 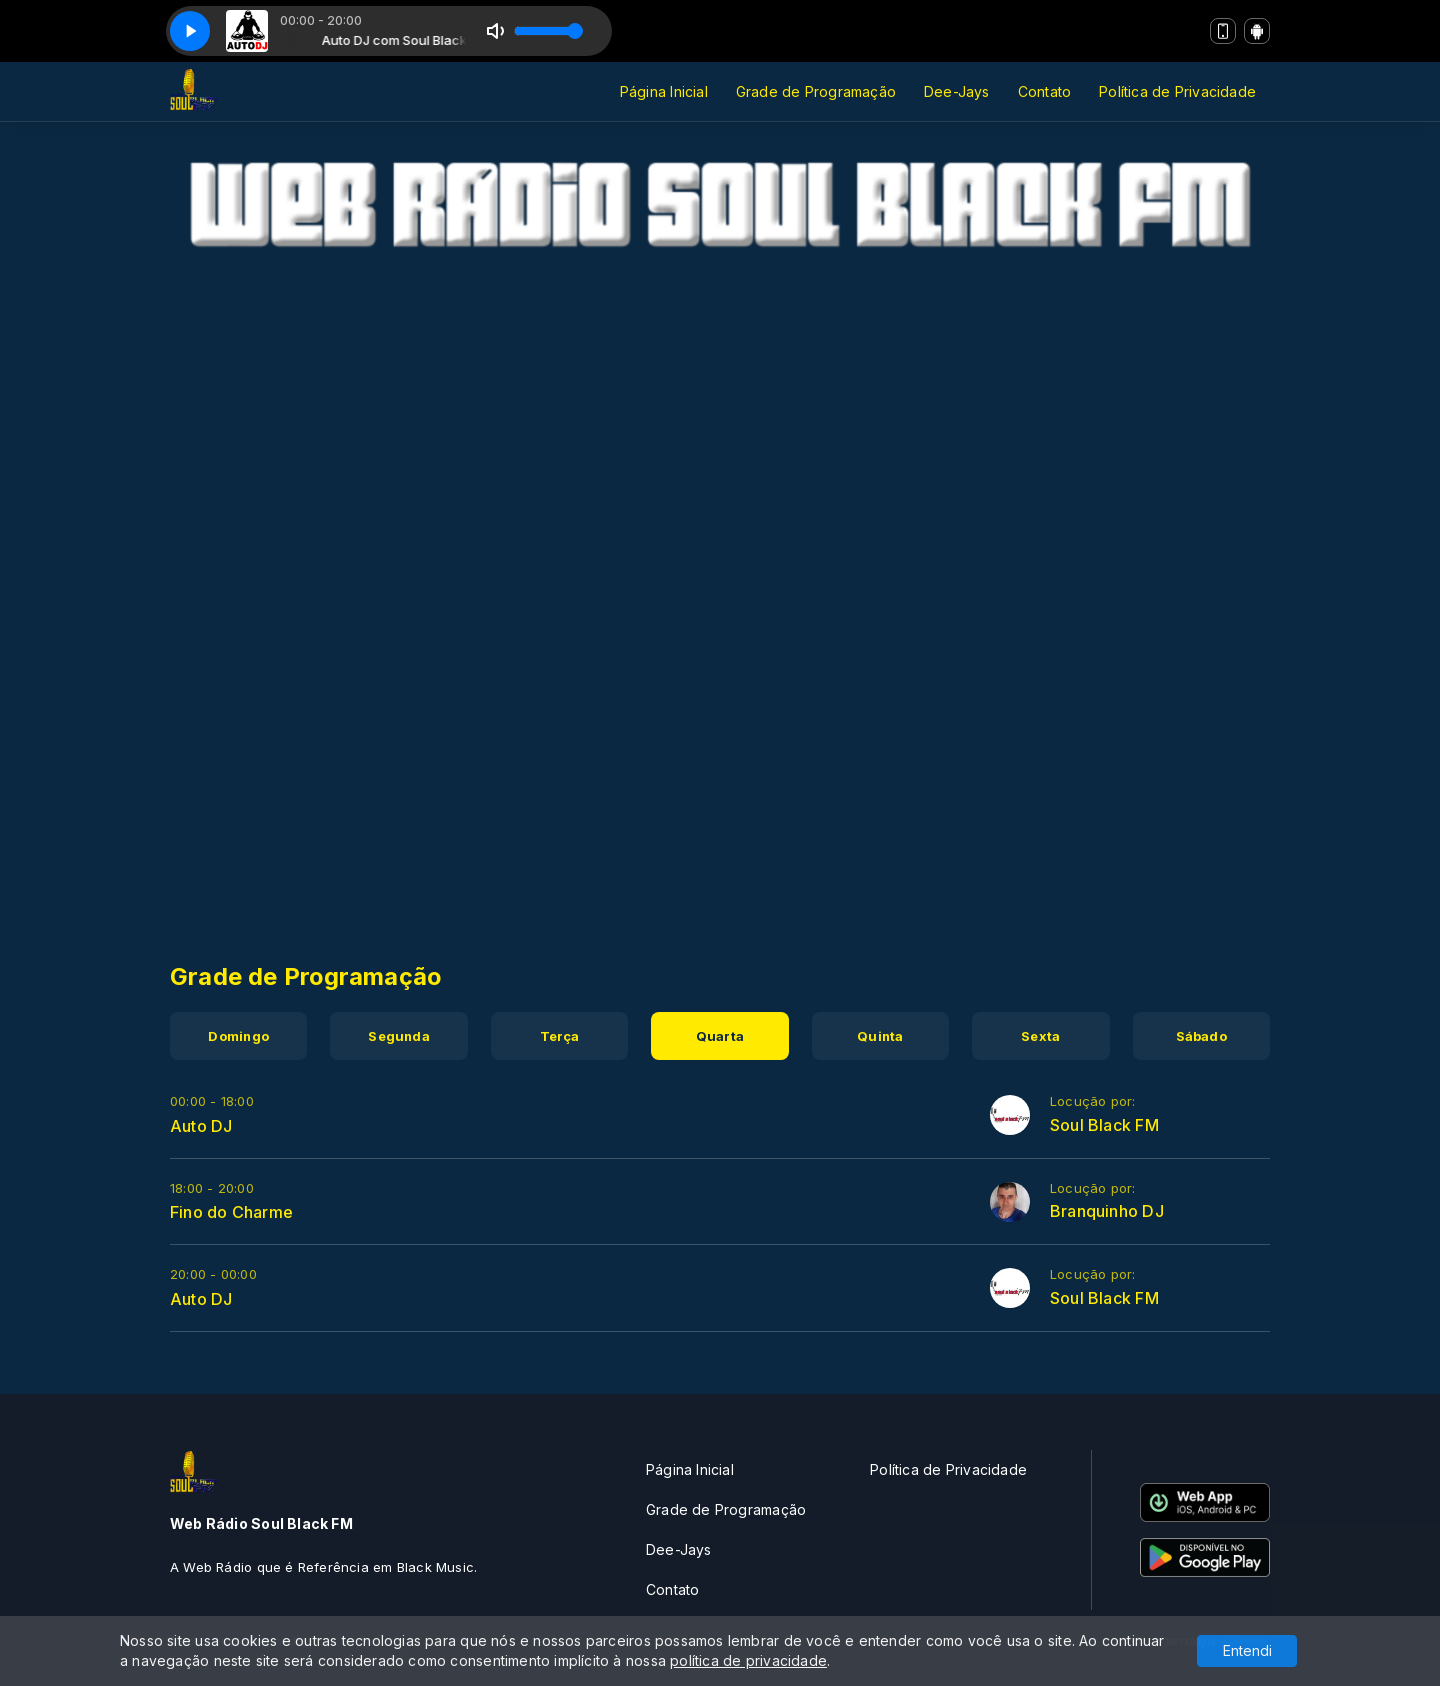 I want to click on Política de Privacidade, so click(x=1177, y=91).